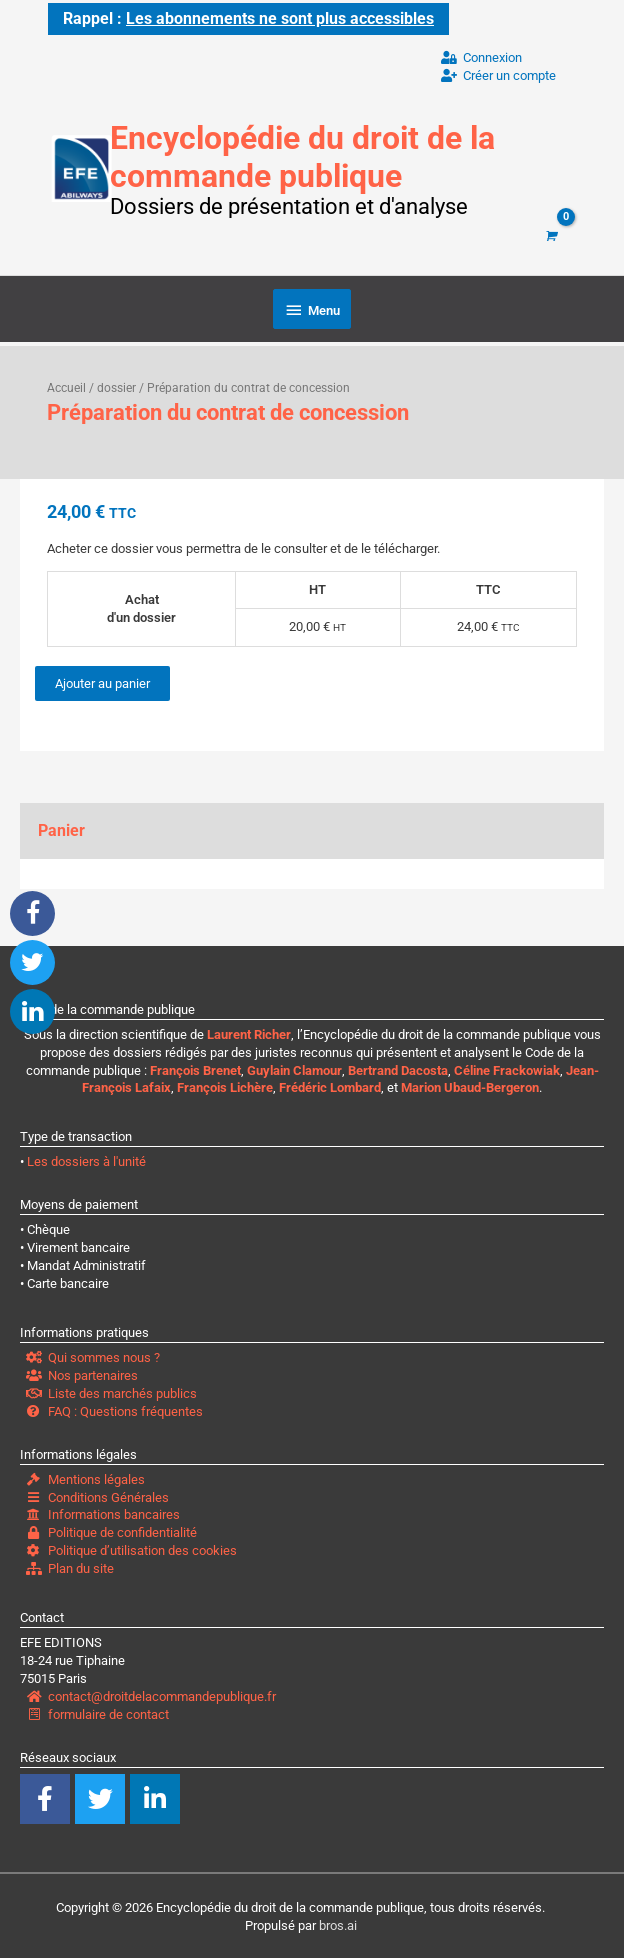 This screenshot has width=624, height=1958. I want to click on Politique de confidentialité, so click(111, 1530).